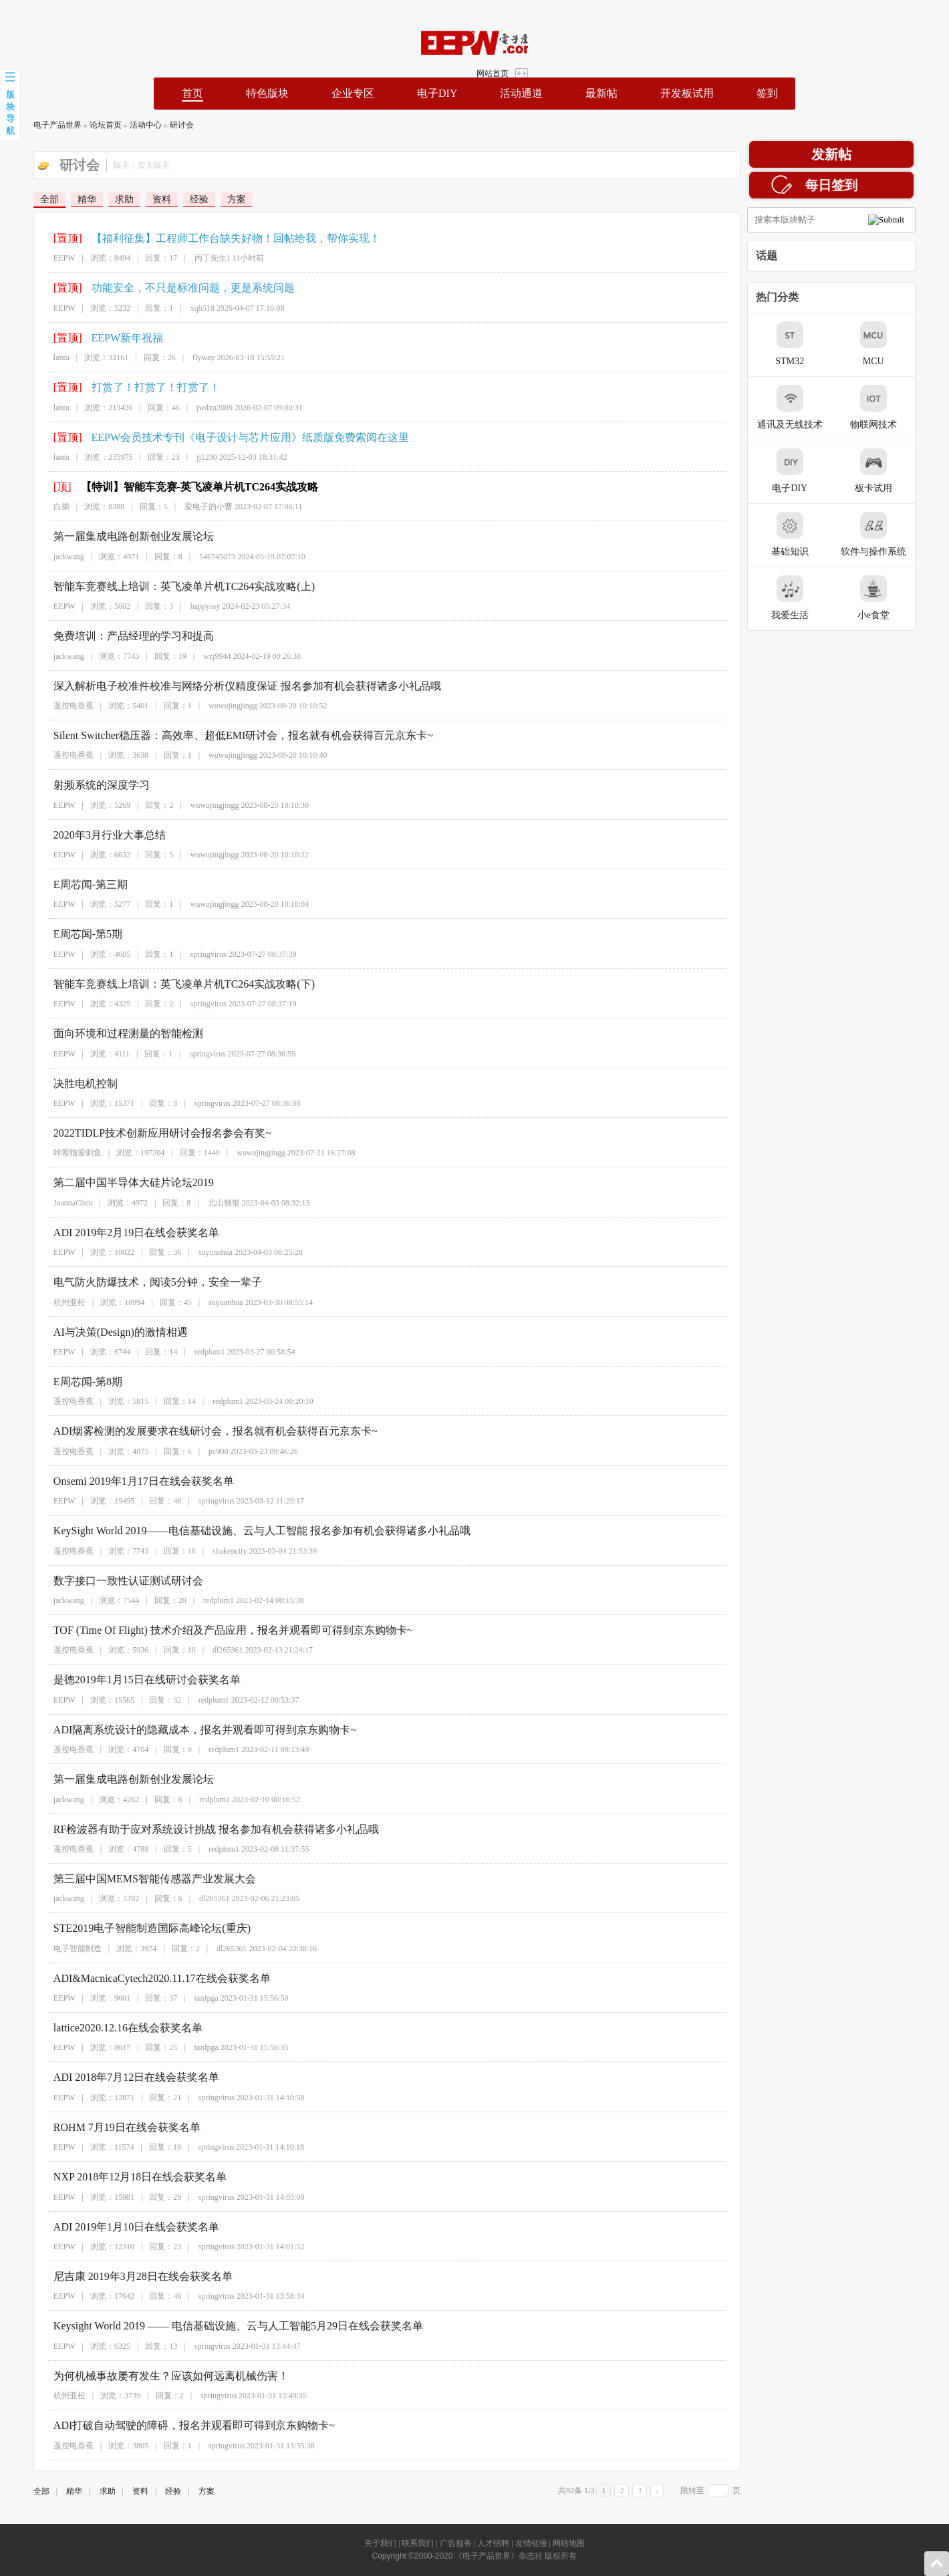  What do you see at coordinates (184, 1998) in the screenshot?
I see `tanfpga` at bounding box center [184, 1998].